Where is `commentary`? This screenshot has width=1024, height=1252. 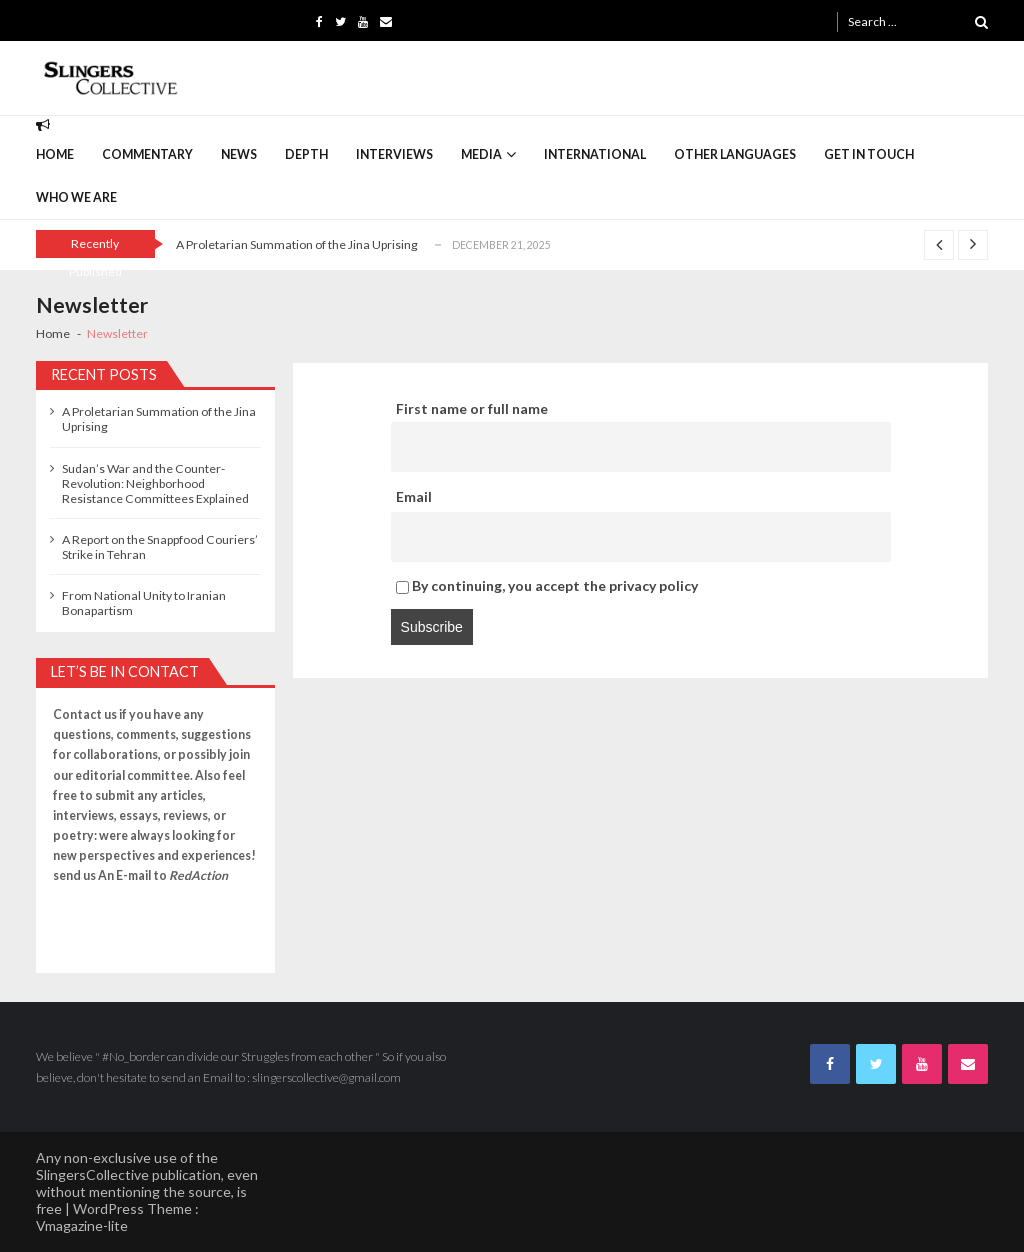
commentary is located at coordinates (147, 154).